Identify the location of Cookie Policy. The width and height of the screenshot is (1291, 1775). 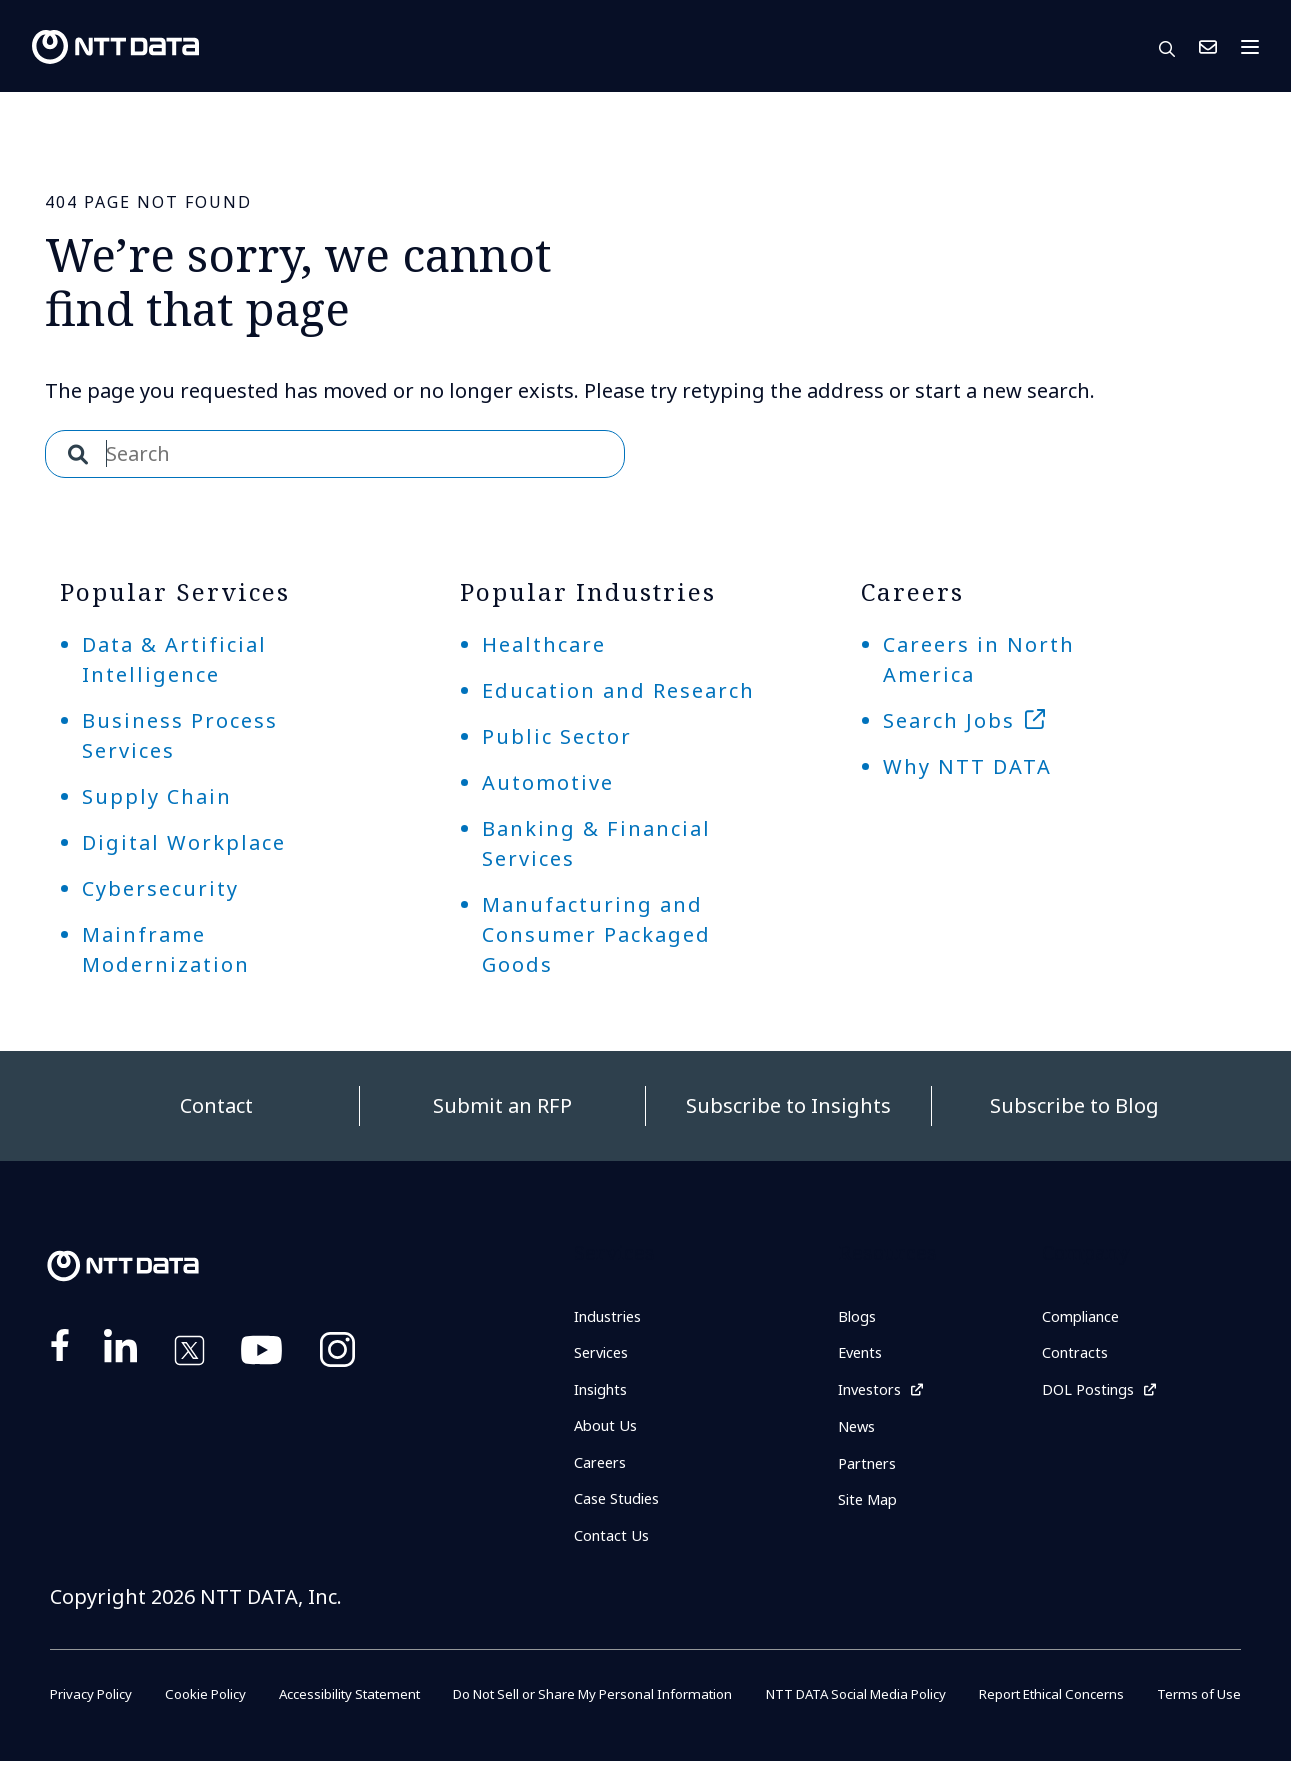
(201, 1707).